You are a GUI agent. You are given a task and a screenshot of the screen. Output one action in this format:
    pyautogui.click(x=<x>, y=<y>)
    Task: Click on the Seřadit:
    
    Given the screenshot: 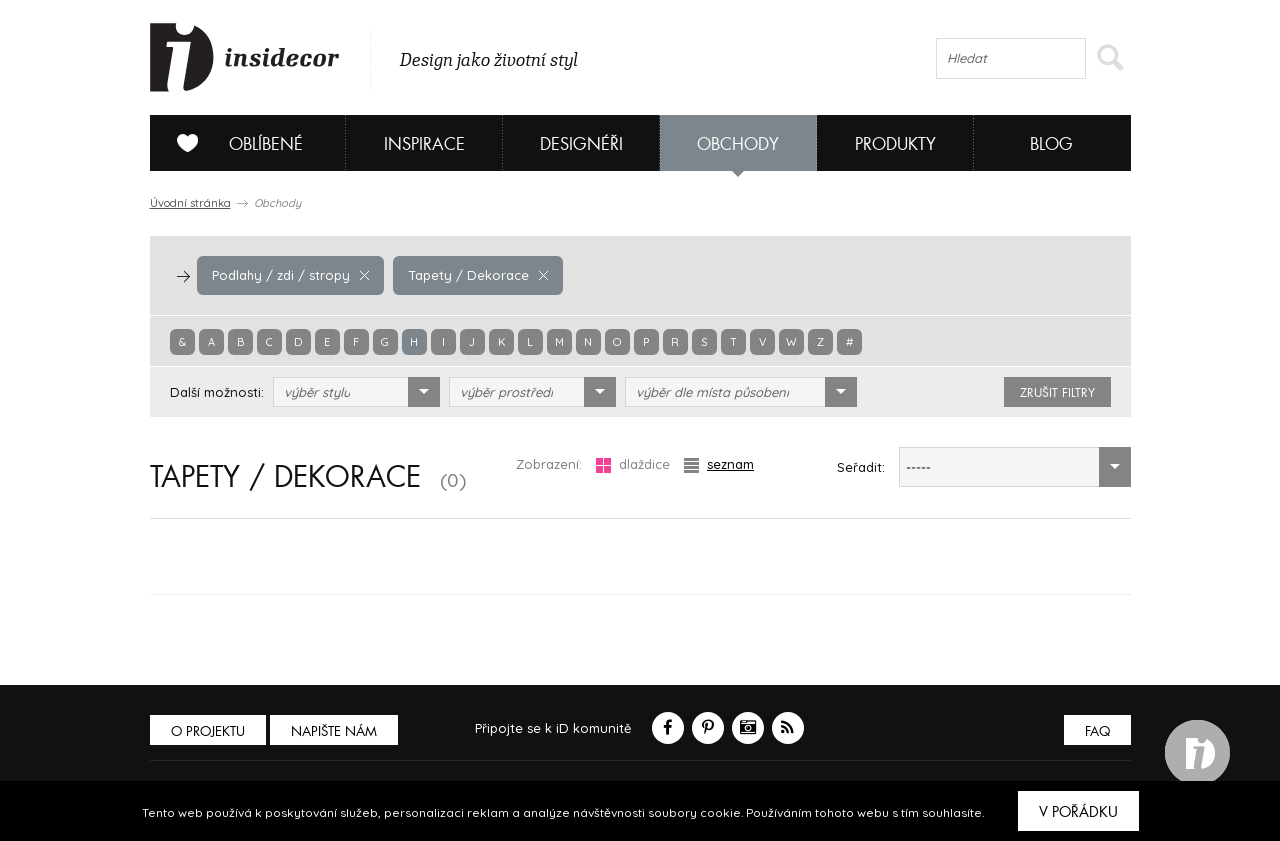 What is the action you would take?
    pyautogui.click(x=861, y=467)
    